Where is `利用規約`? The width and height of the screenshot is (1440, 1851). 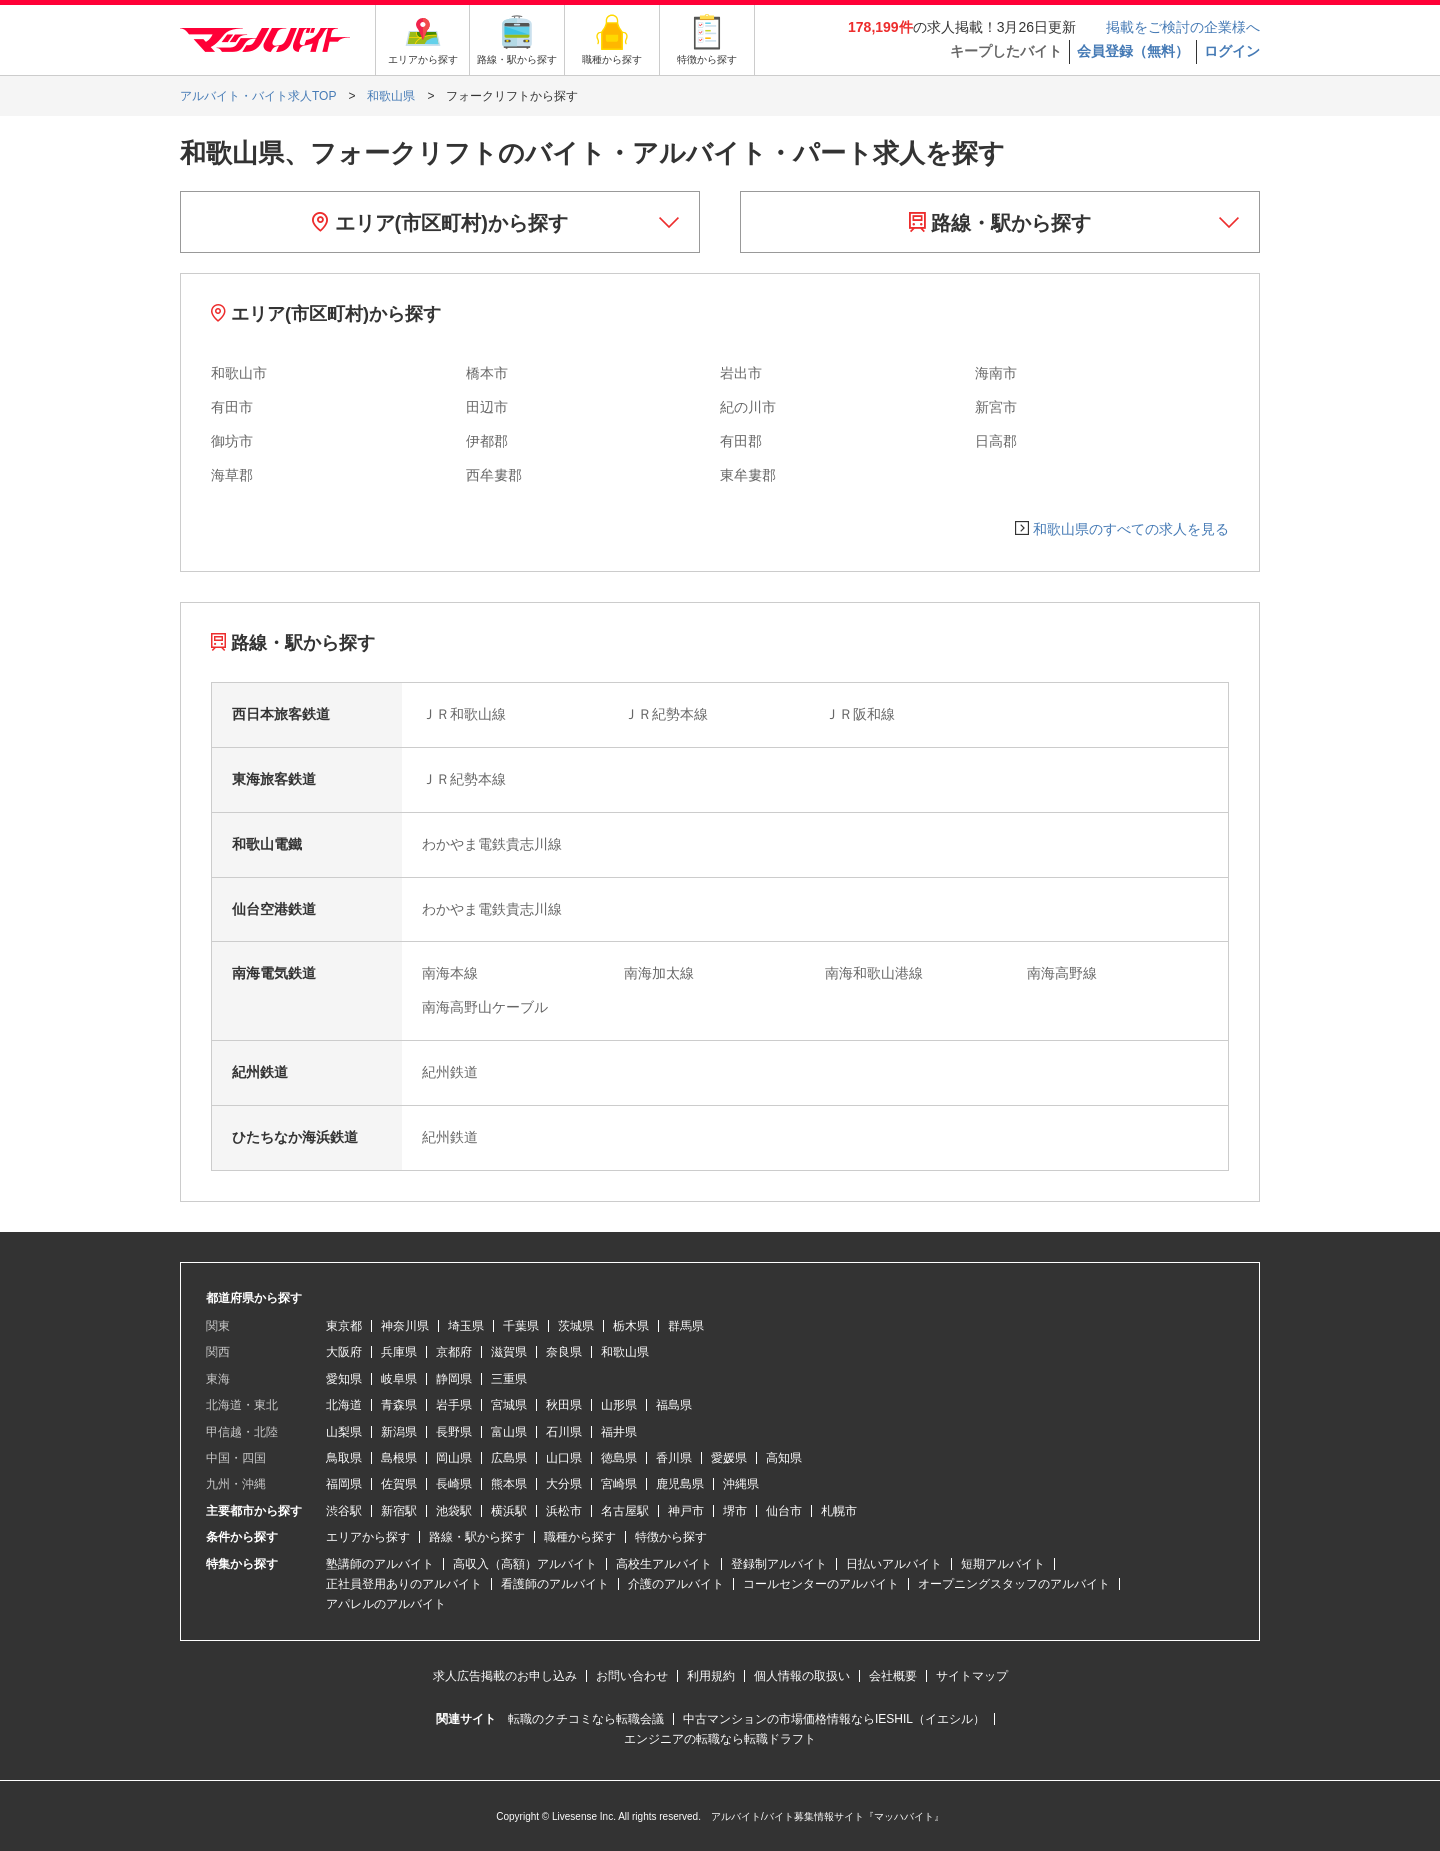
利用規約 is located at coordinates (711, 1676).